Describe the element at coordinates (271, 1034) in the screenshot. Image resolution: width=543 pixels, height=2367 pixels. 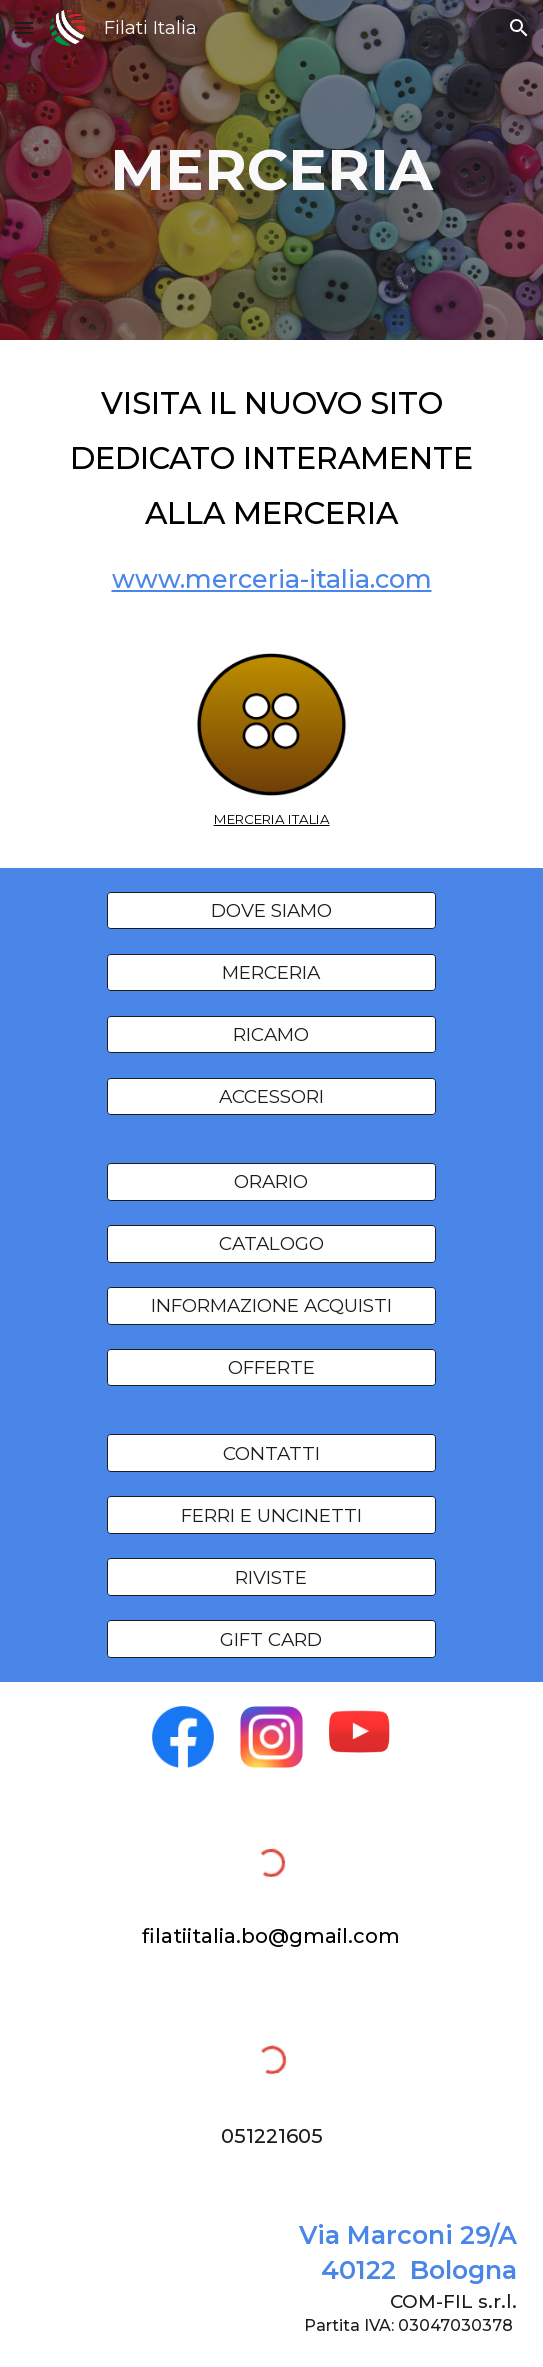
I see `[RICAMO]` at that location.